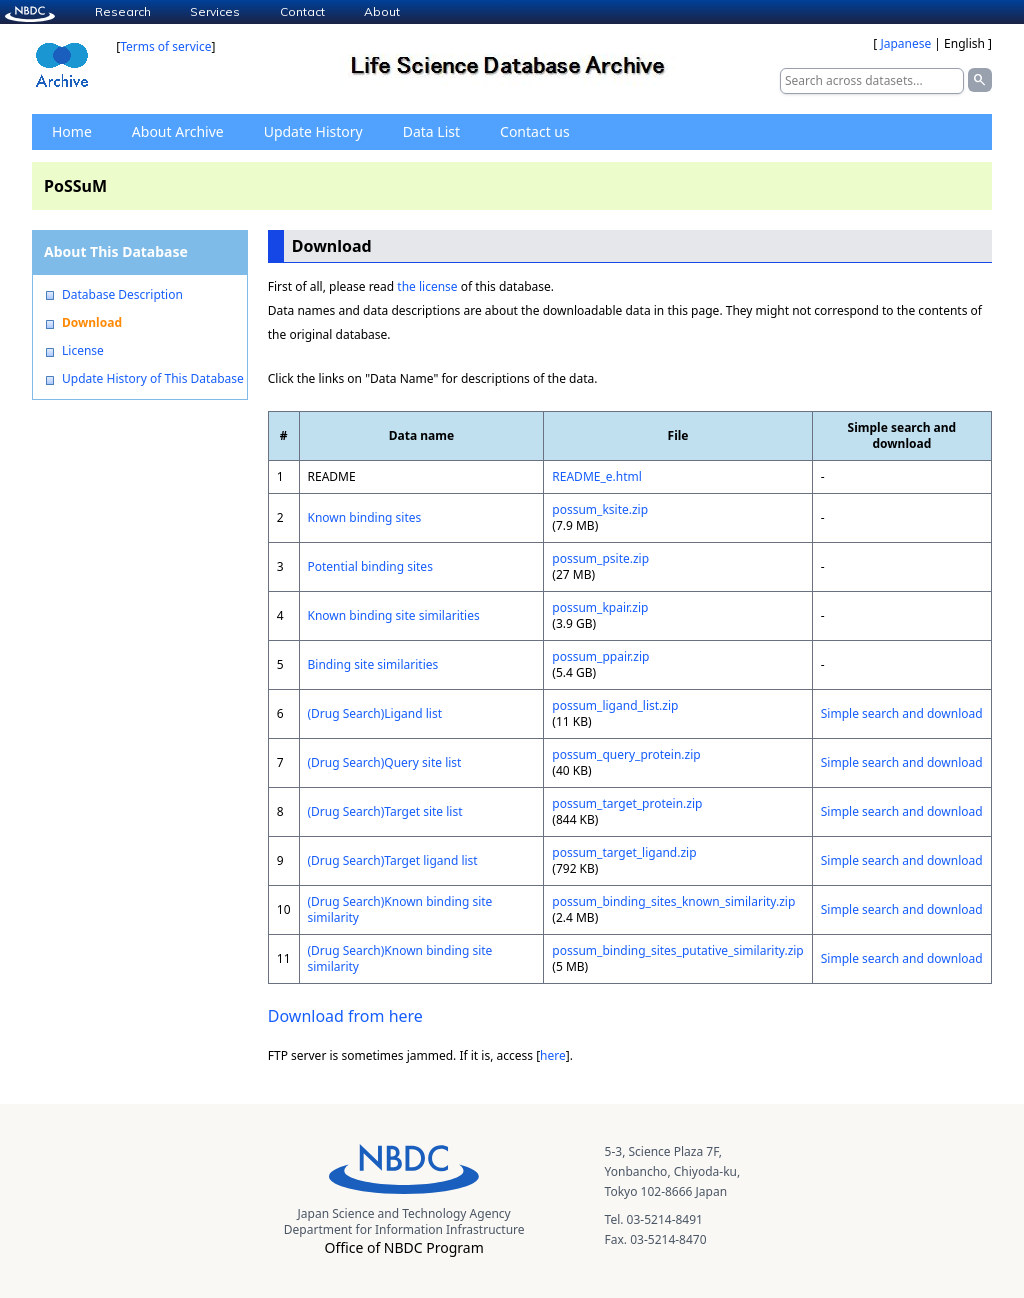  What do you see at coordinates (365, 517) in the screenshot?
I see `Known binding sites` at bounding box center [365, 517].